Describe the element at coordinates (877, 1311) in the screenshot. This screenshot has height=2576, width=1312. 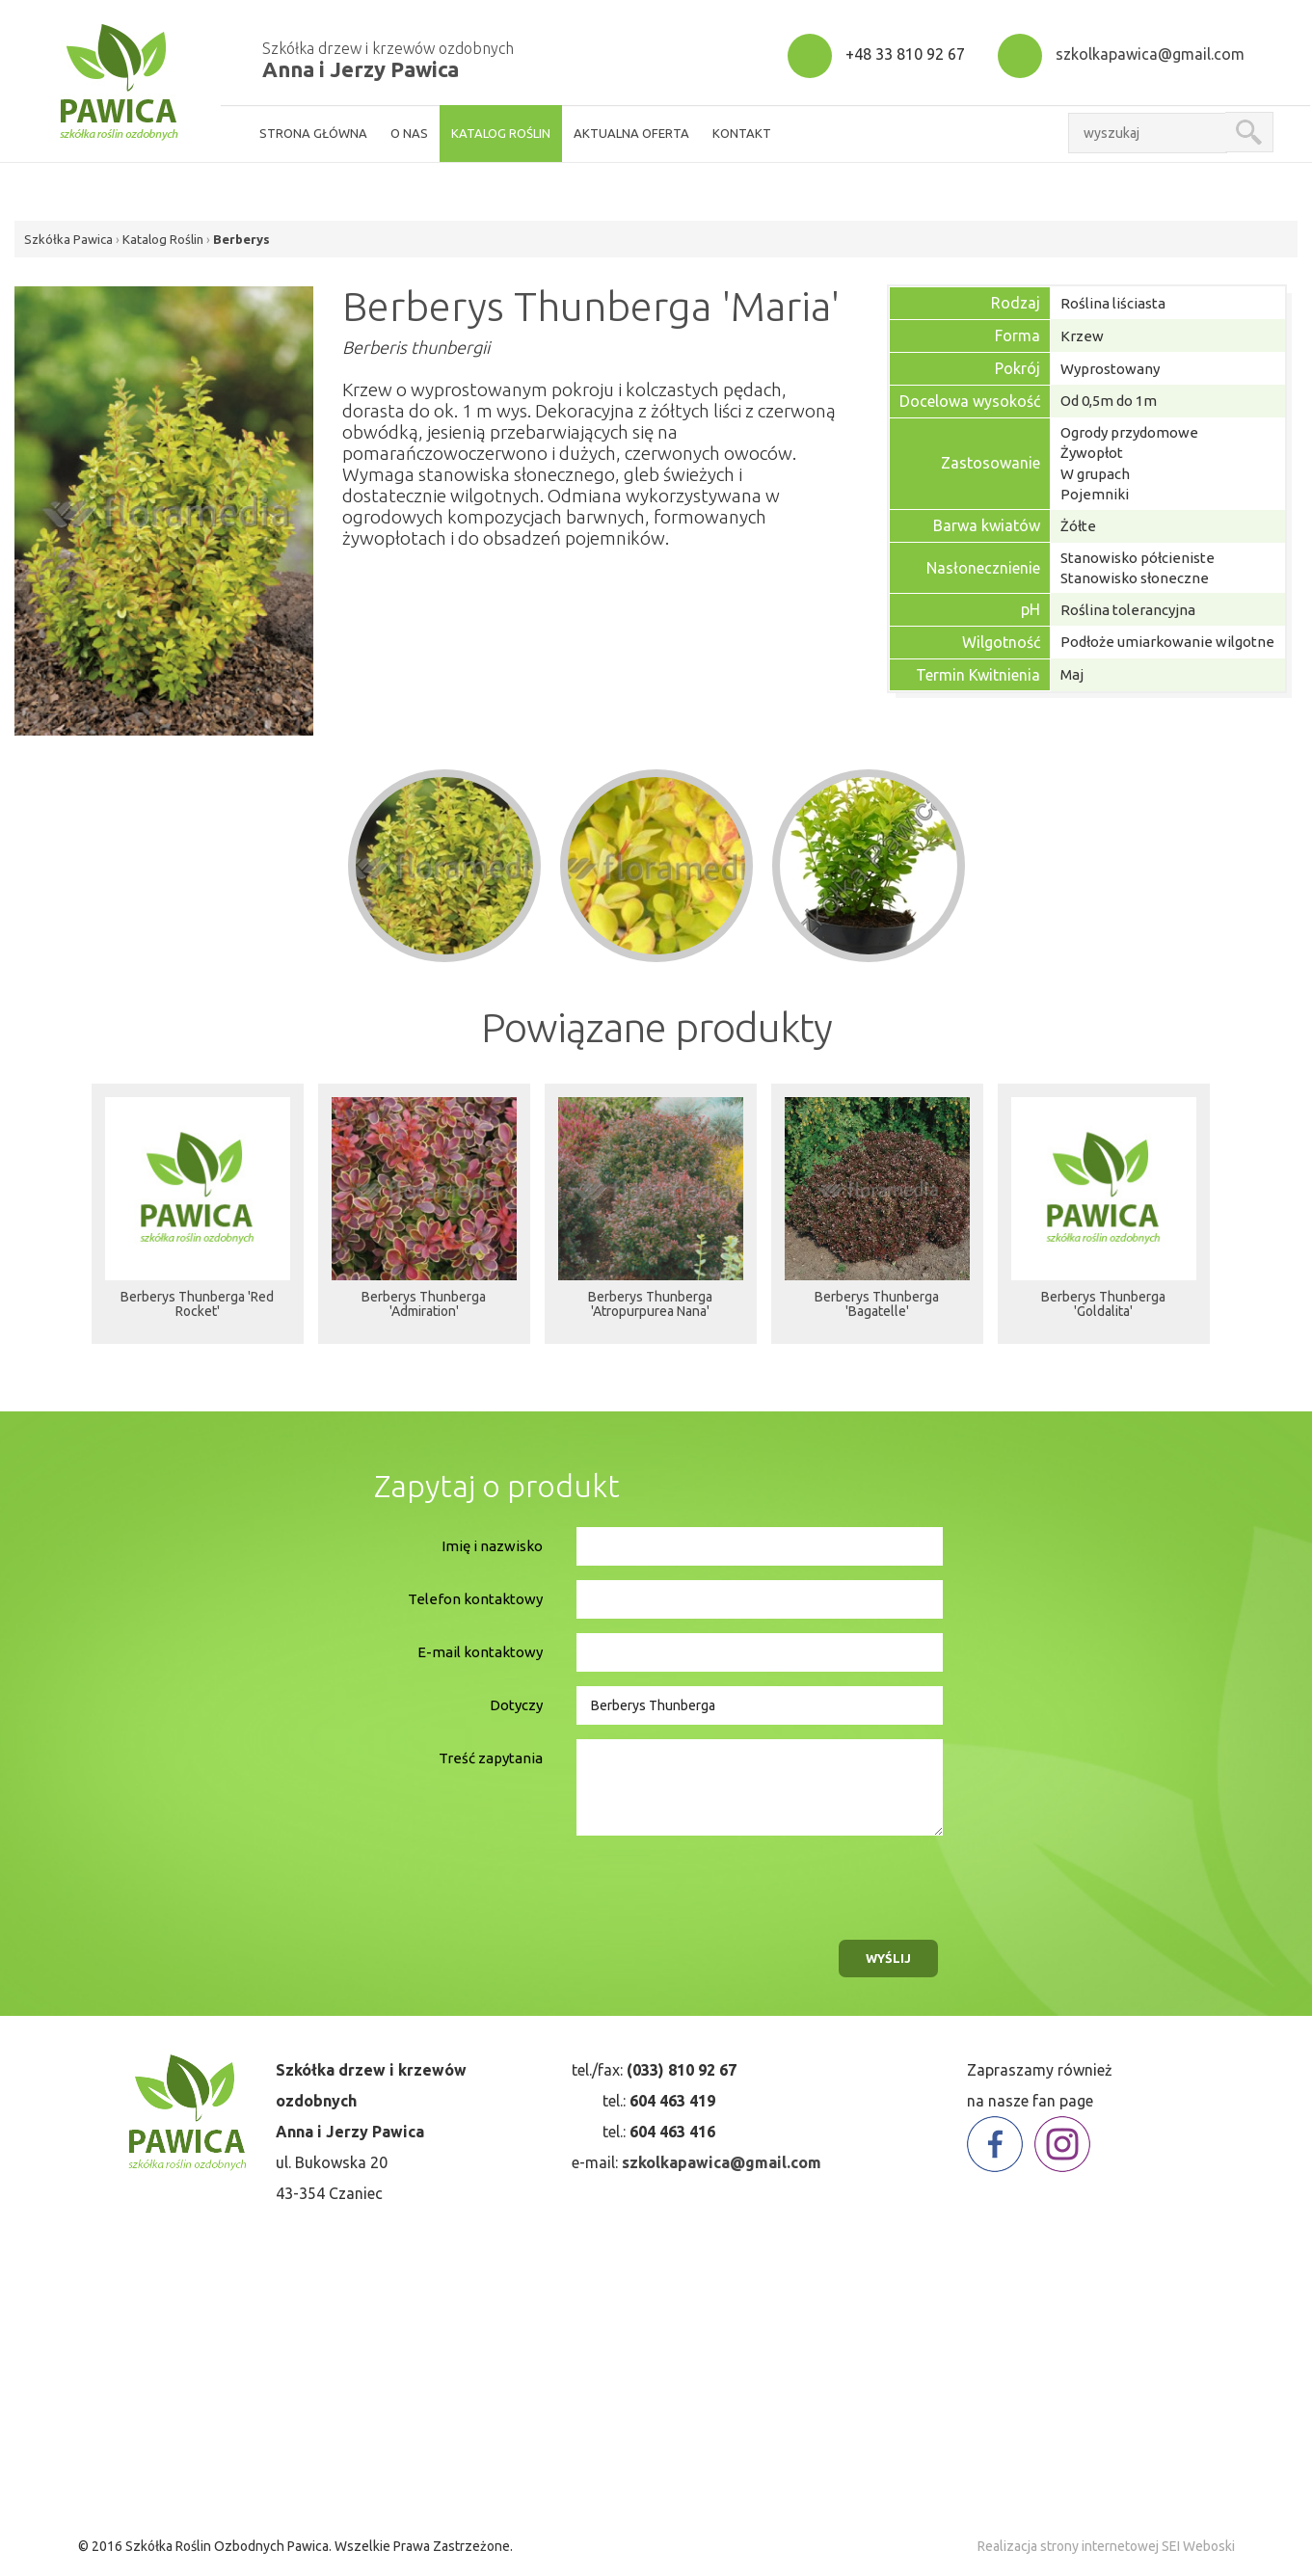
I see `Berberys Thunberga 'Bagatelle'` at that location.